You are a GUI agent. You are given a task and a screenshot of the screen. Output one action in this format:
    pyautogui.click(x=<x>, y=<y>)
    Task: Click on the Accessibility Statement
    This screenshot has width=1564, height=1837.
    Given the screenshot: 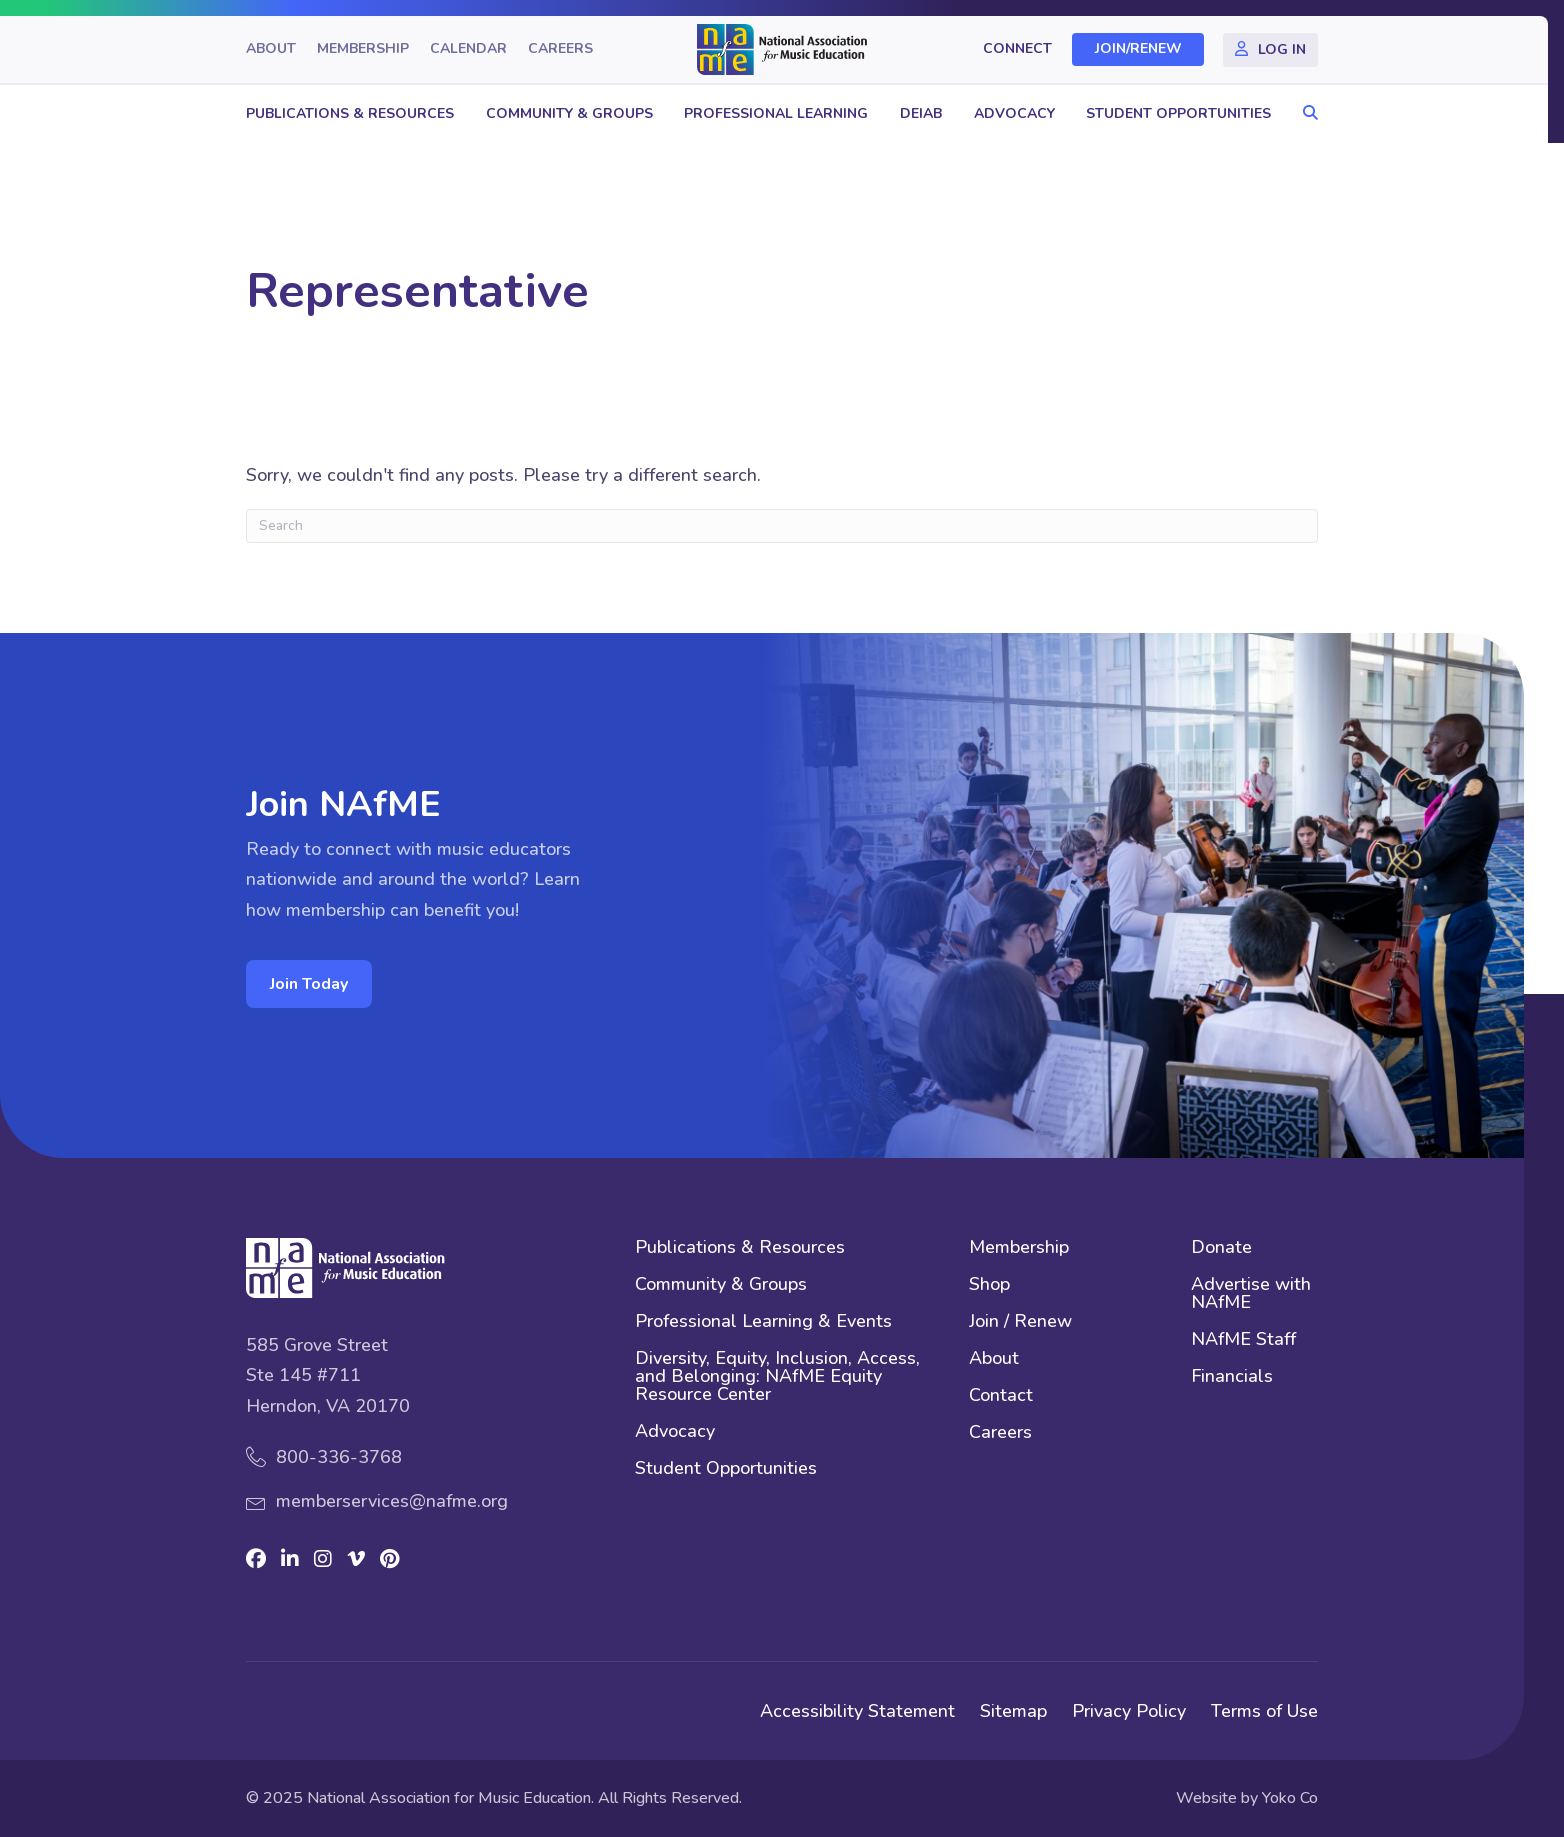 What is the action you would take?
    pyautogui.click(x=857, y=1711)
    